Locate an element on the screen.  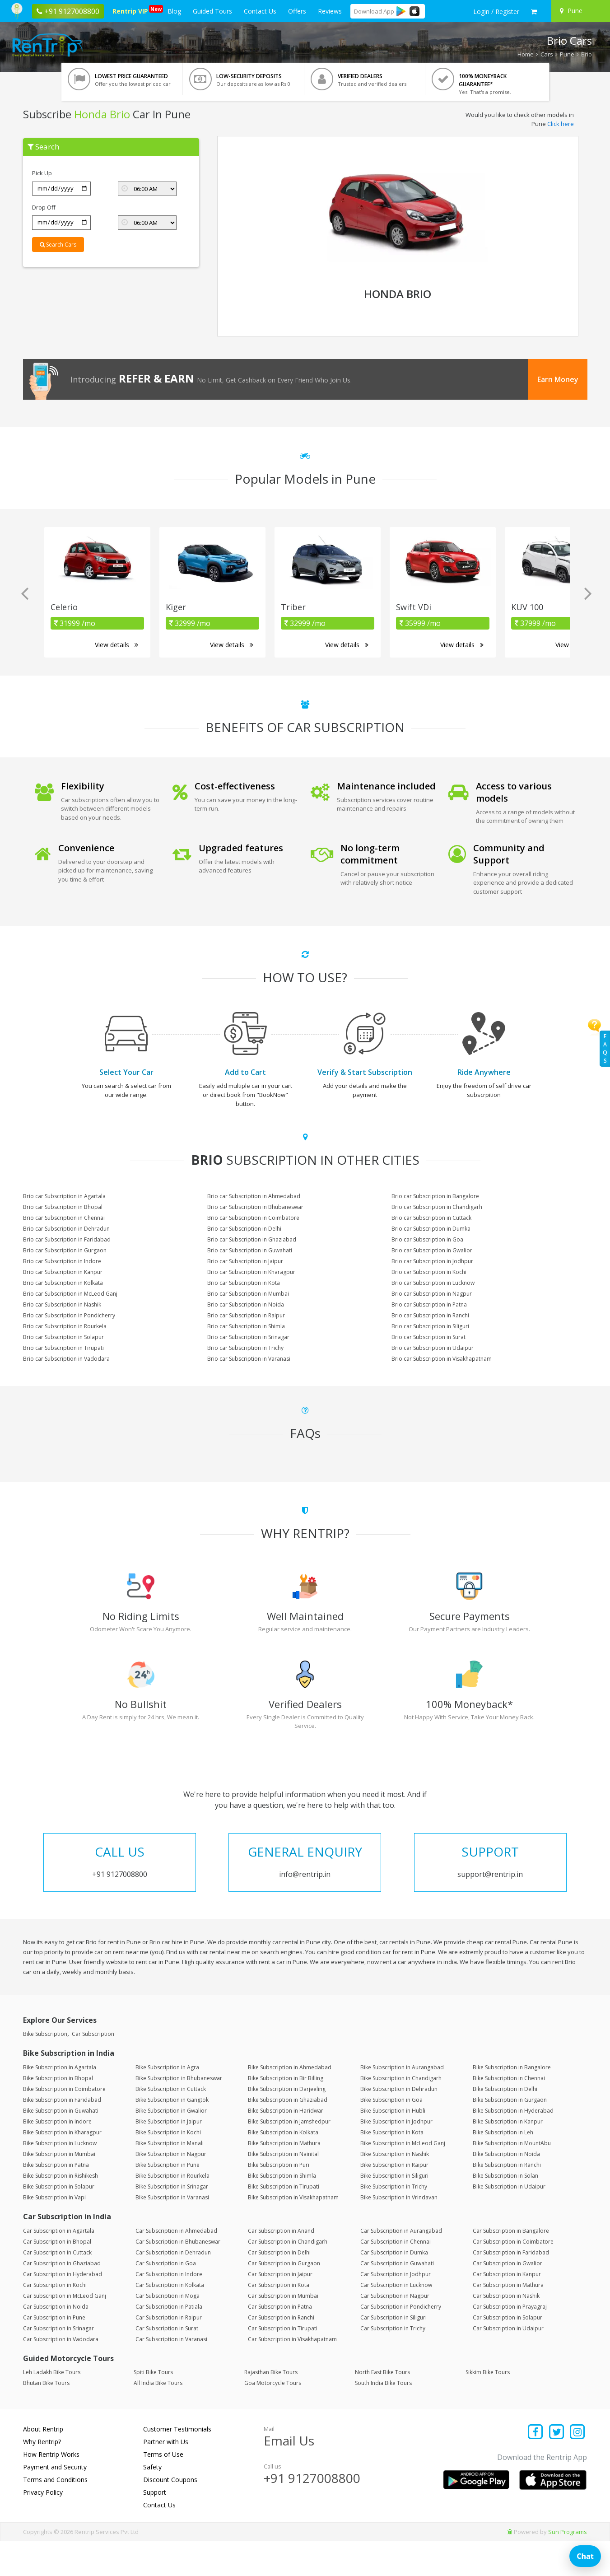
Terms of Use is located at coordinates (163, 2489).